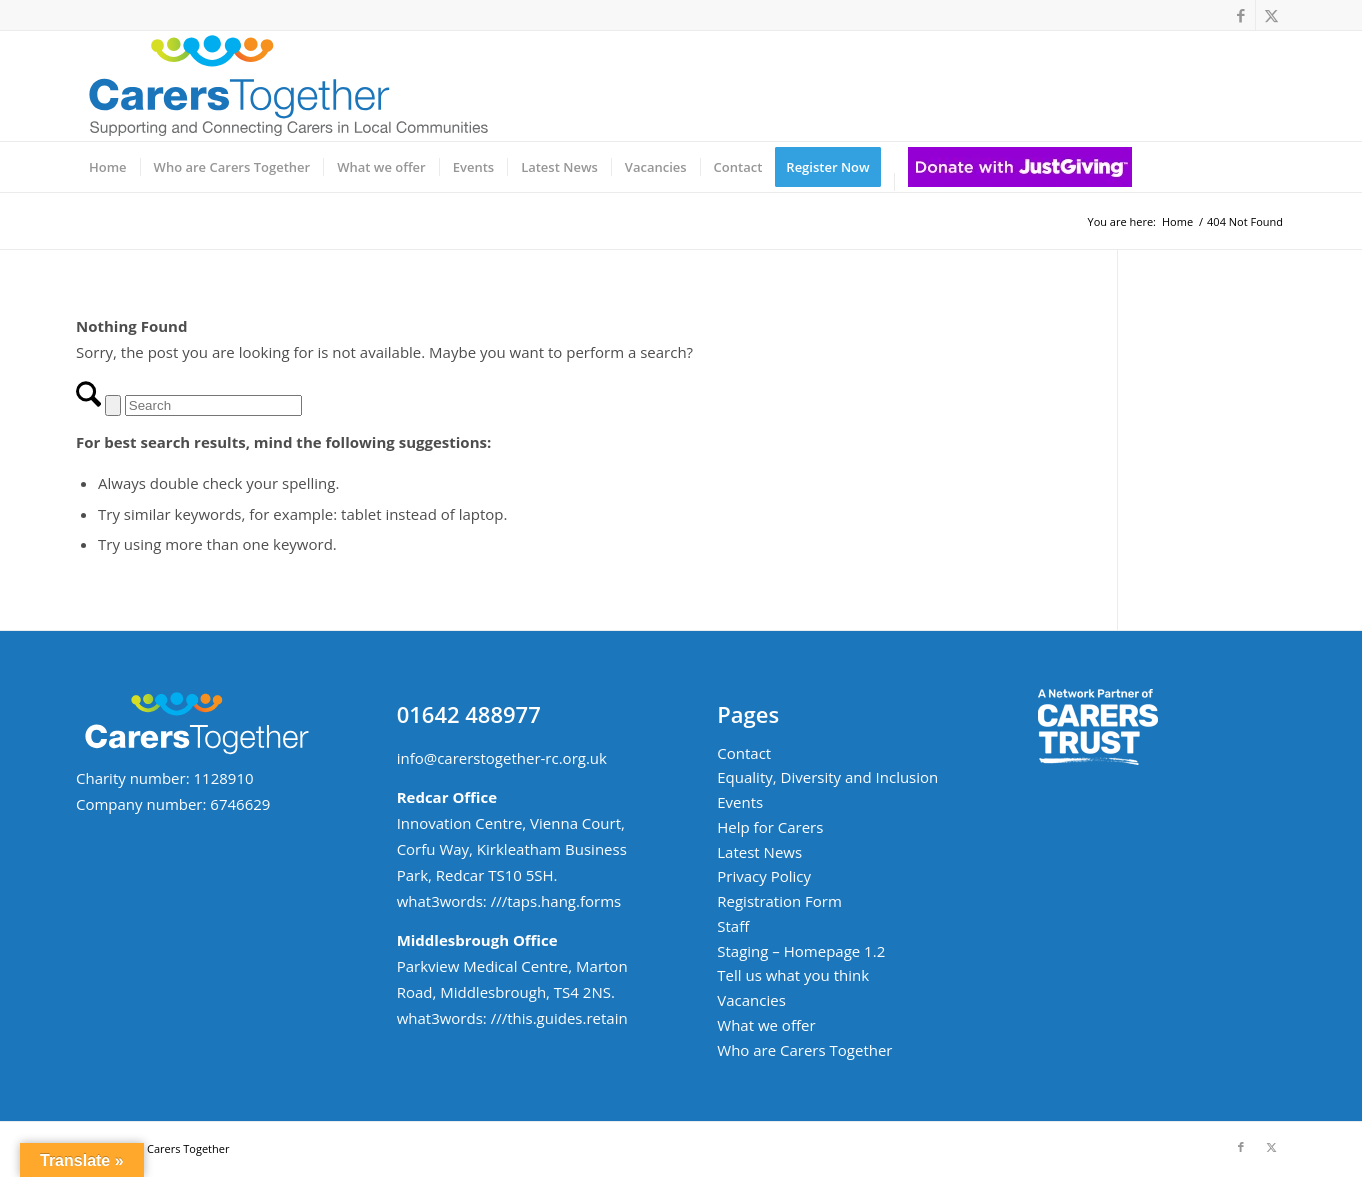 The height and width of the screenshot is (1177, 1362). Describe the element at coordinates (286, 86) in the screenshot. I see `[ct-logo-small-w-strapline-v02]` at that location.